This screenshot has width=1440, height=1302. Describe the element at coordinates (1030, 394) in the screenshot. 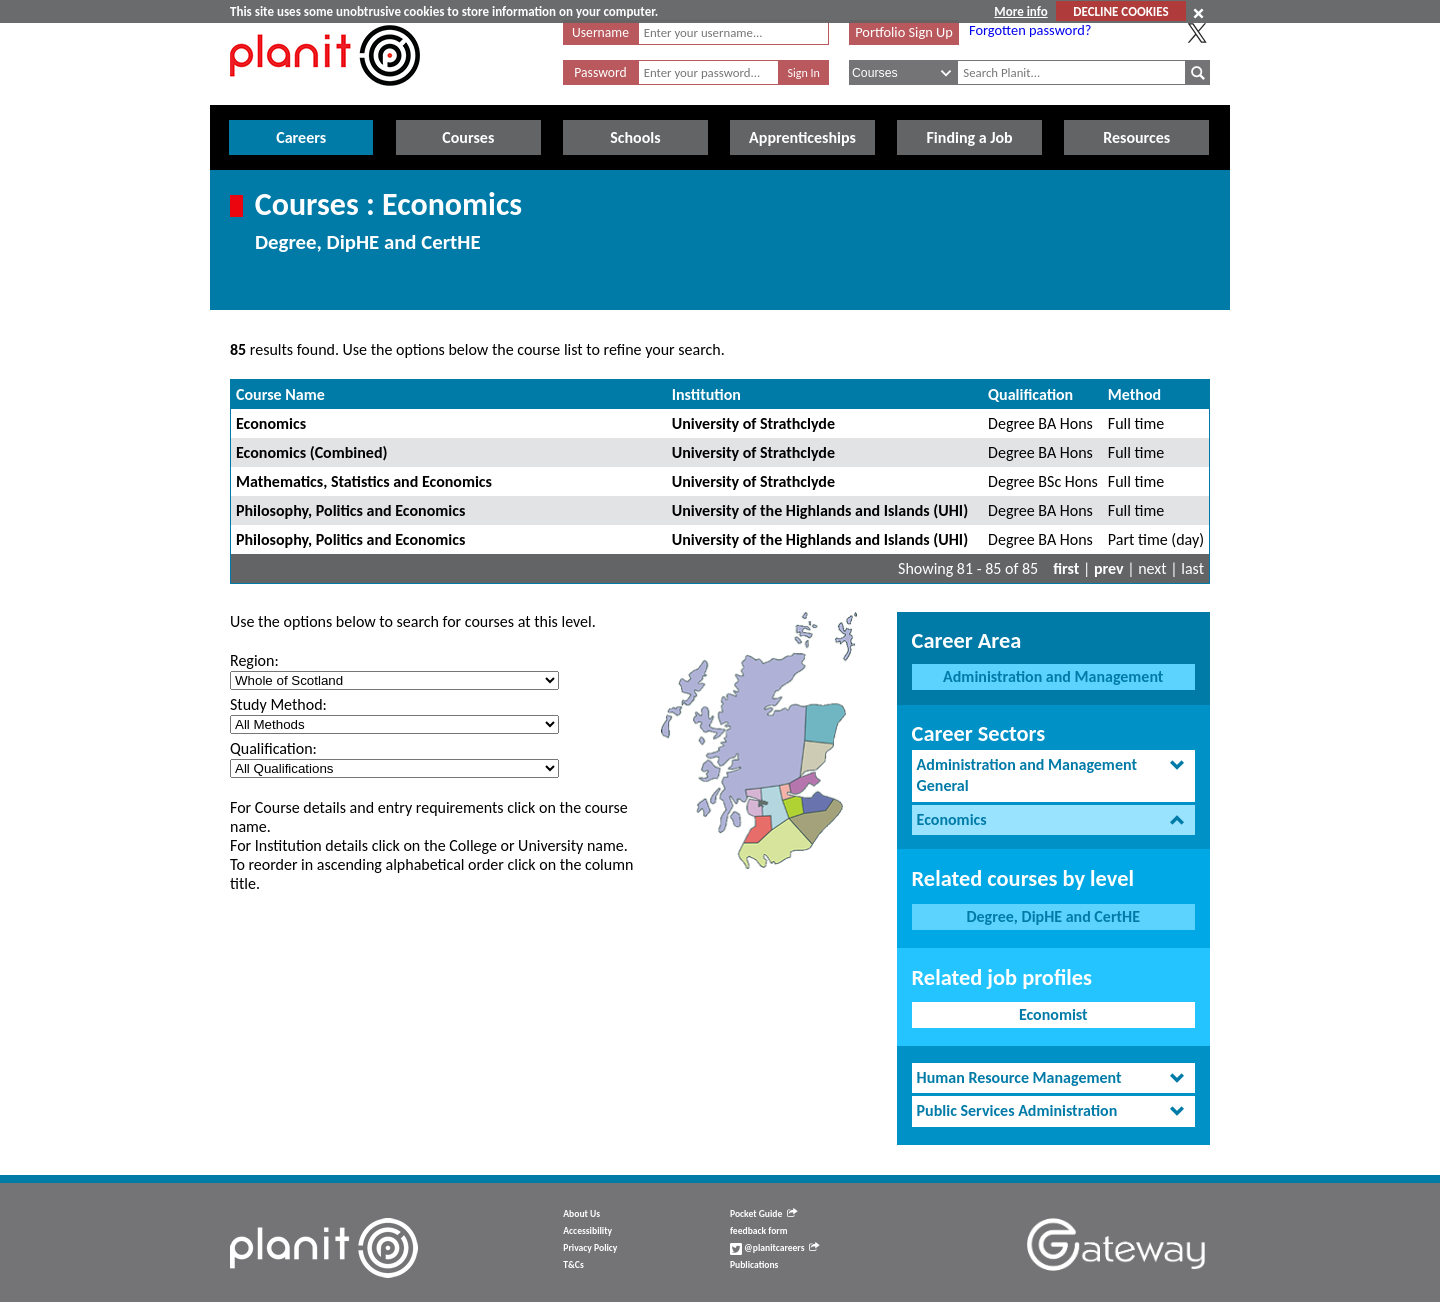

I see `Qualification` at that location.